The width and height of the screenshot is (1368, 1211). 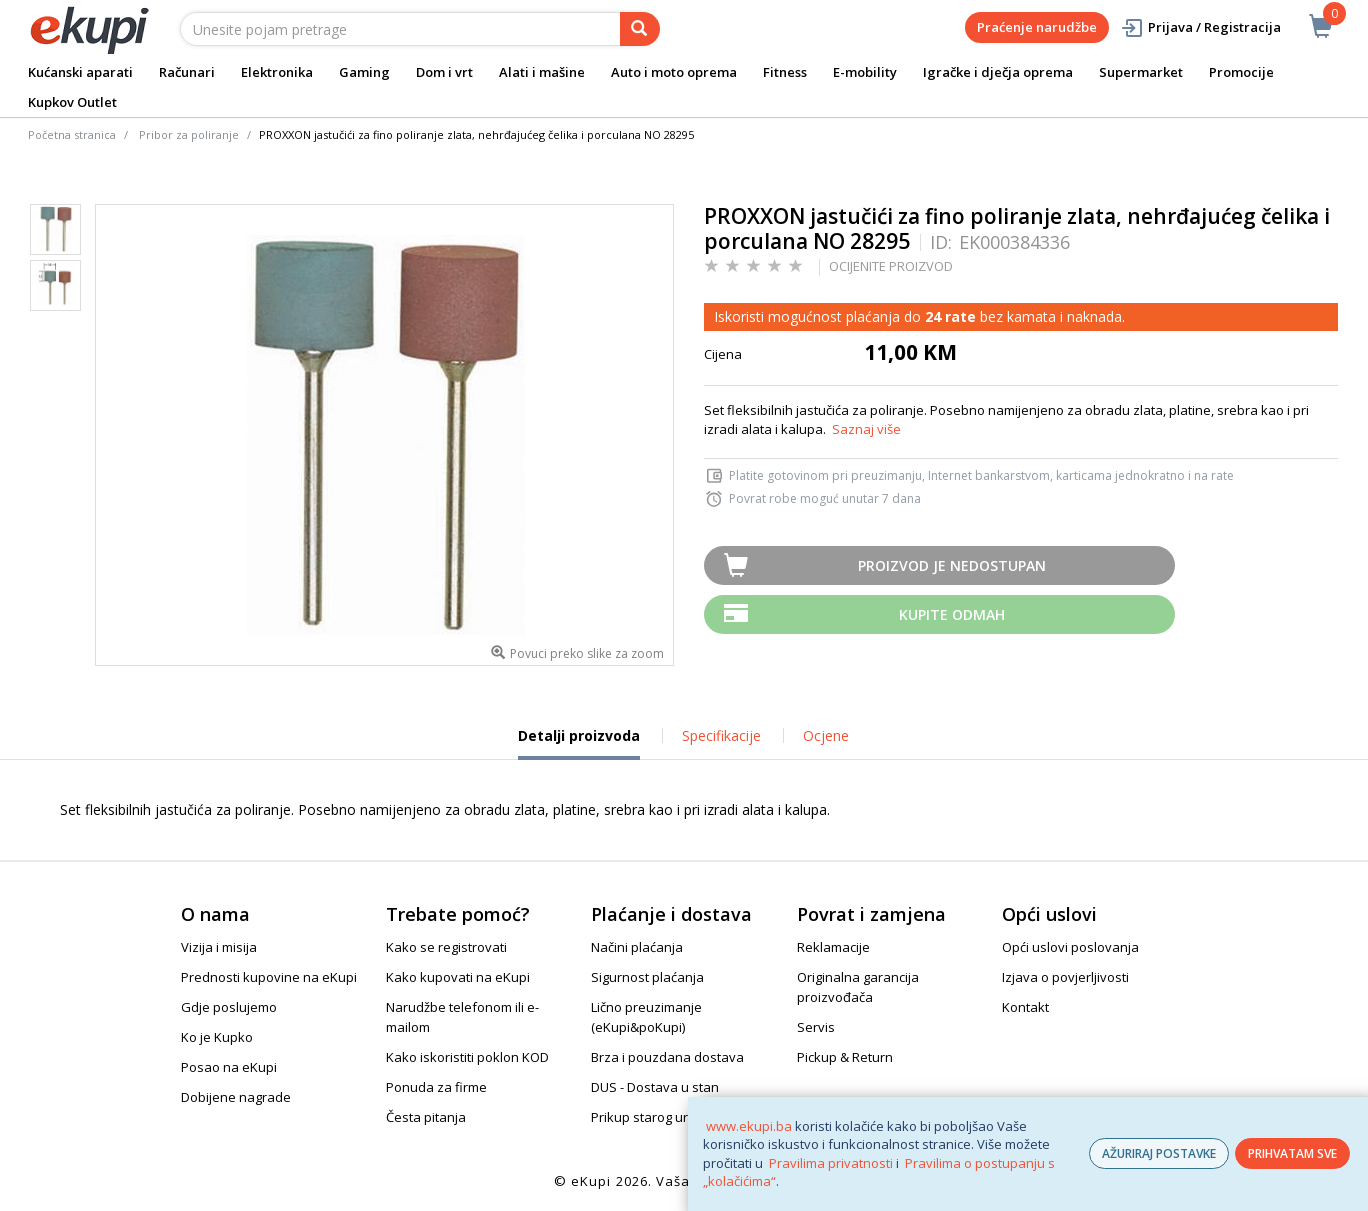 I want to click on Kako iskoristiti poklon KOD, so click(x=467, y=1057).